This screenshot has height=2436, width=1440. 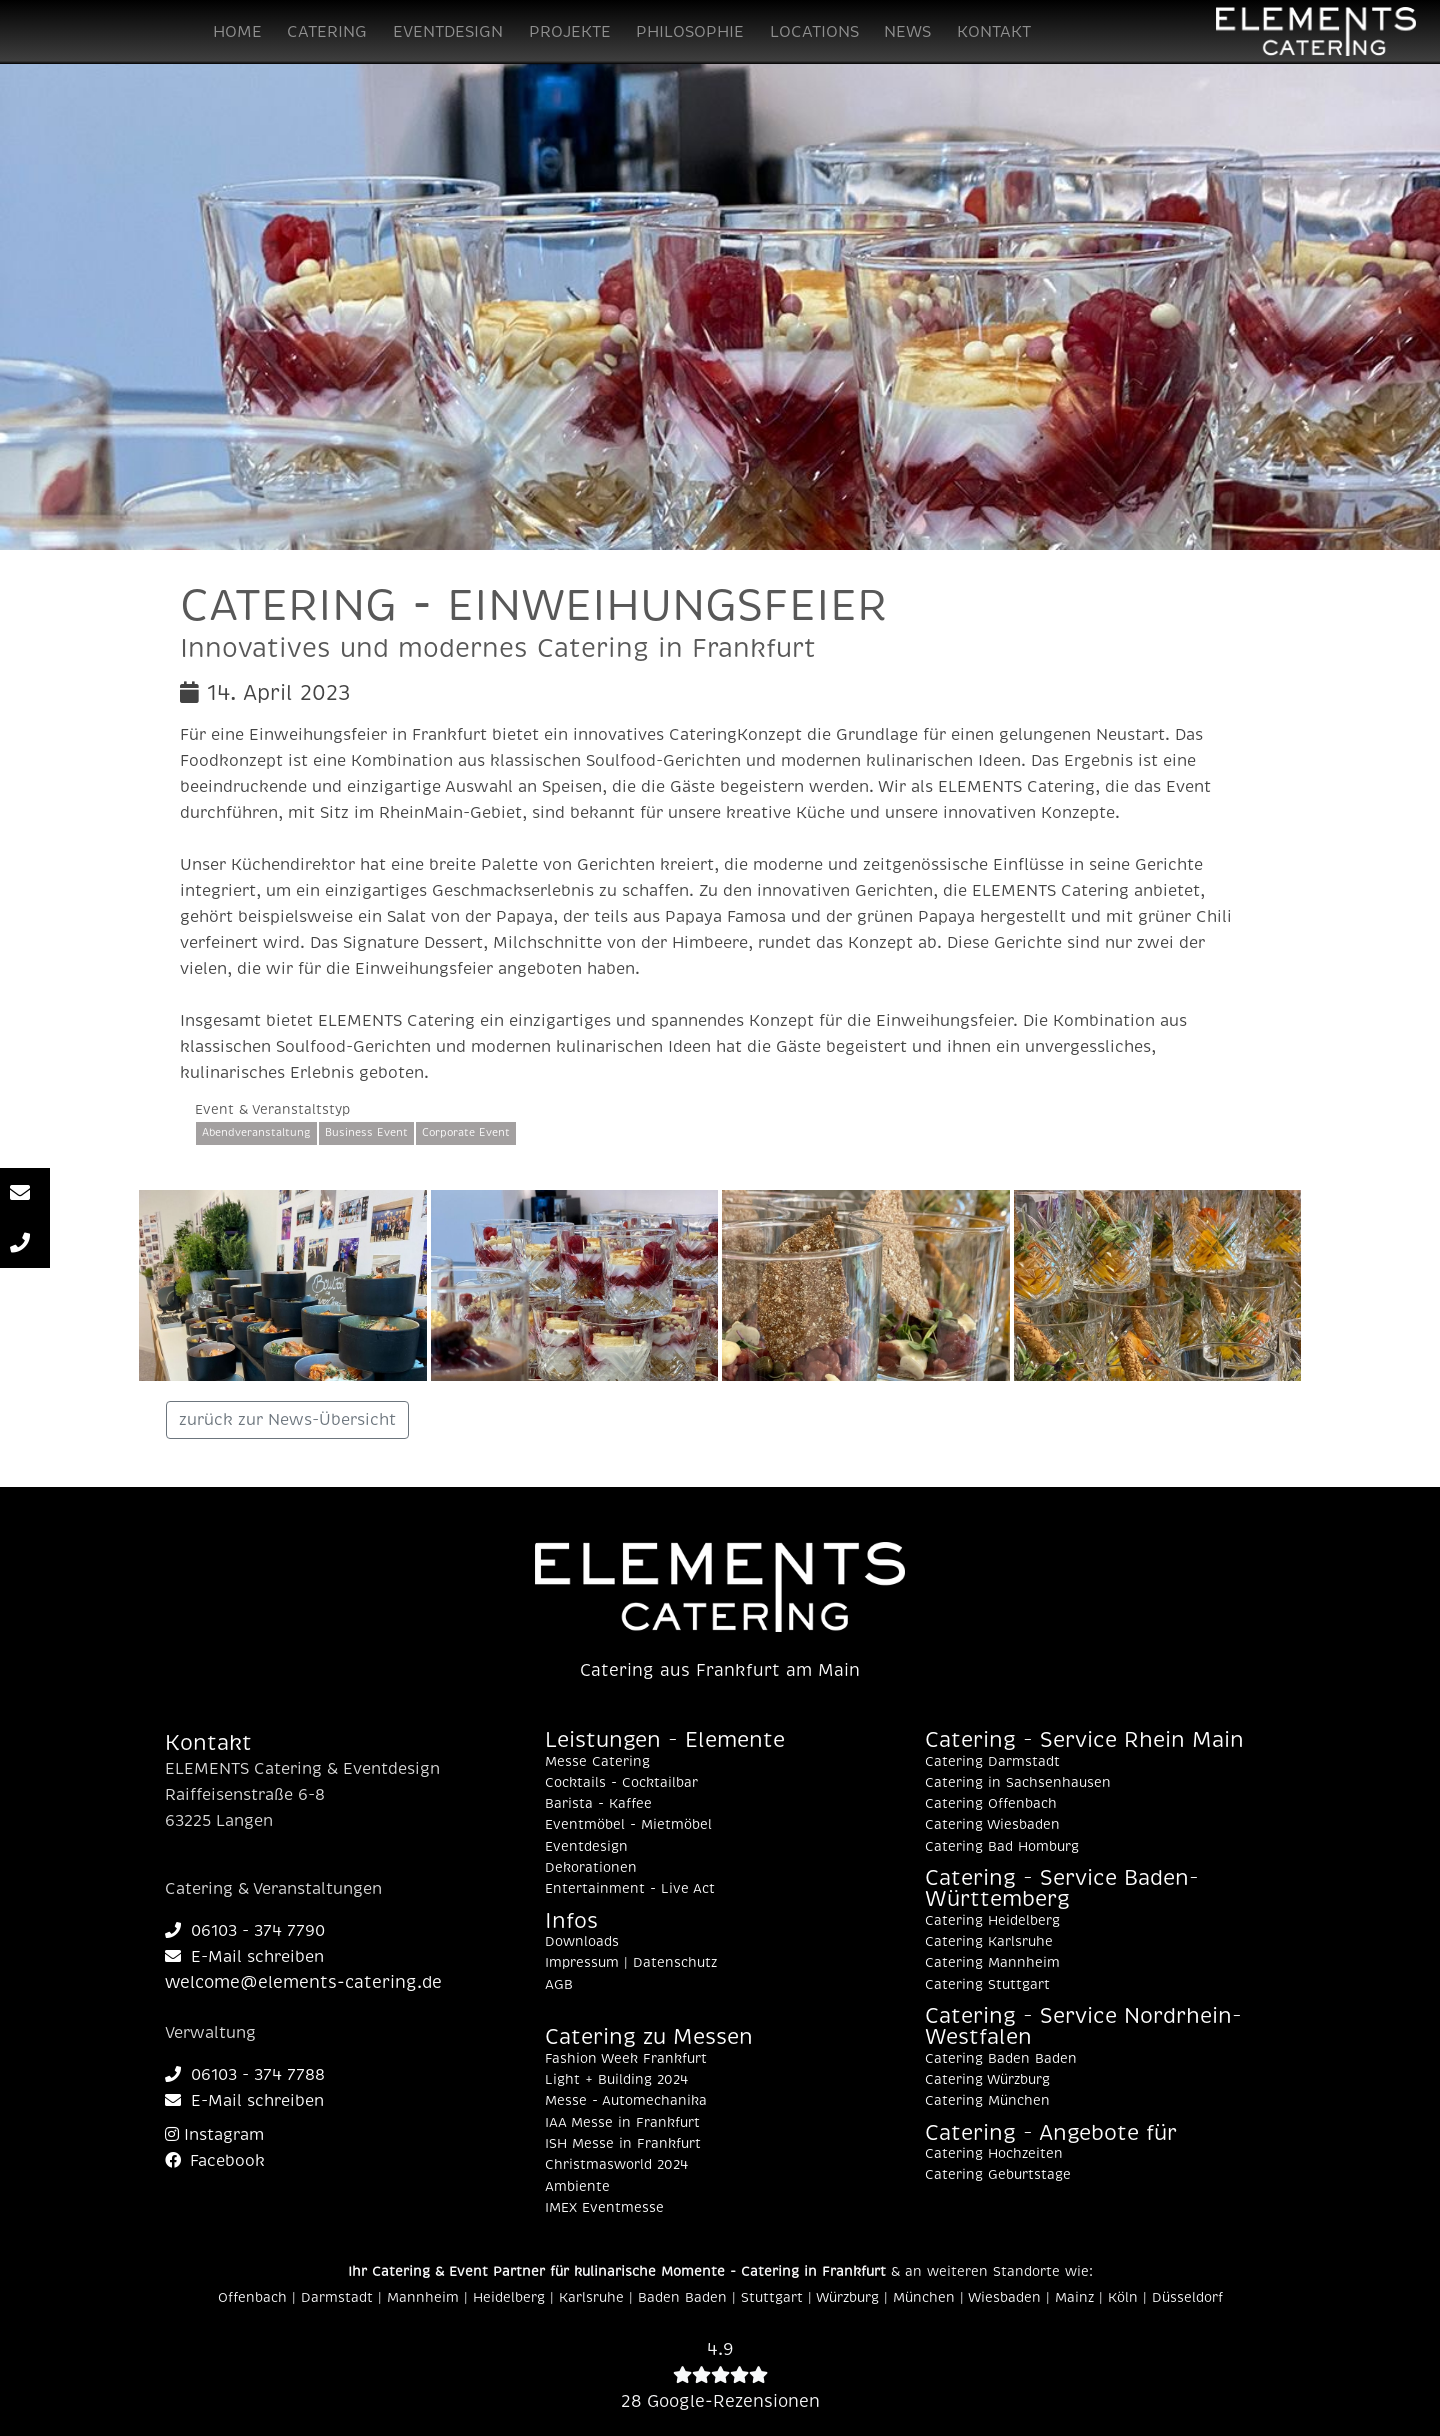 I want to click on PROJEKTE [button], so click(x=570, y=32).